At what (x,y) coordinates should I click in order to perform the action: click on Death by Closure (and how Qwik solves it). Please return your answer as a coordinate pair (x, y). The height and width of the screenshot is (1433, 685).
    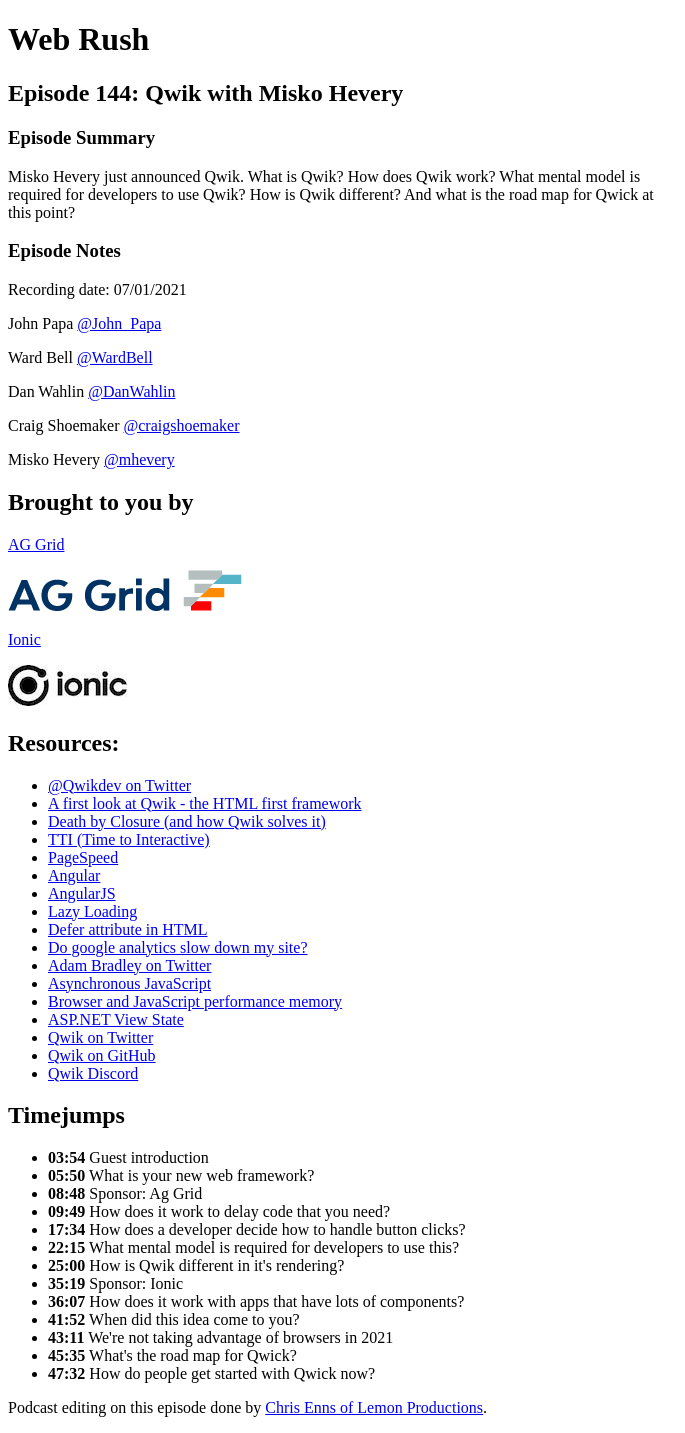
    Looking at the image, I should click on (187, 821).